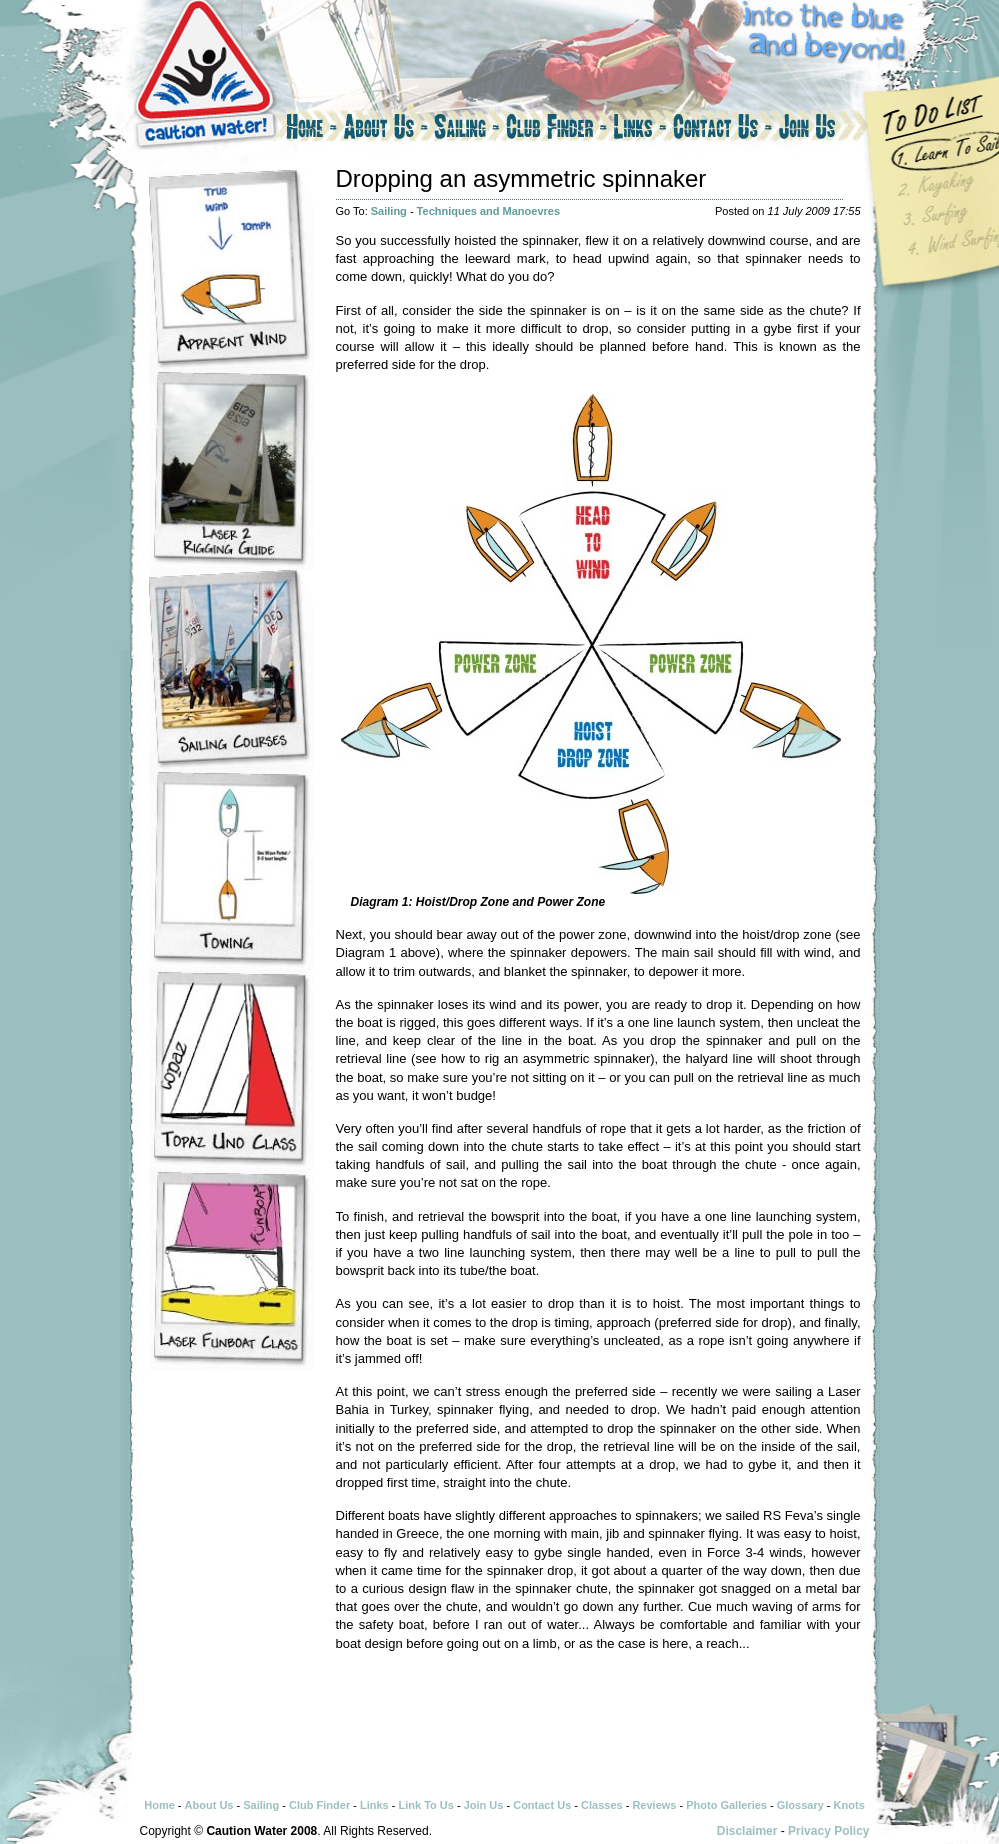 Image resolution: width=999 pixels, height=1844 pixels. What do you see at coordinates (602, 1805) in the screenshot?
I see `Classes` at bounding box center [602, 1805].